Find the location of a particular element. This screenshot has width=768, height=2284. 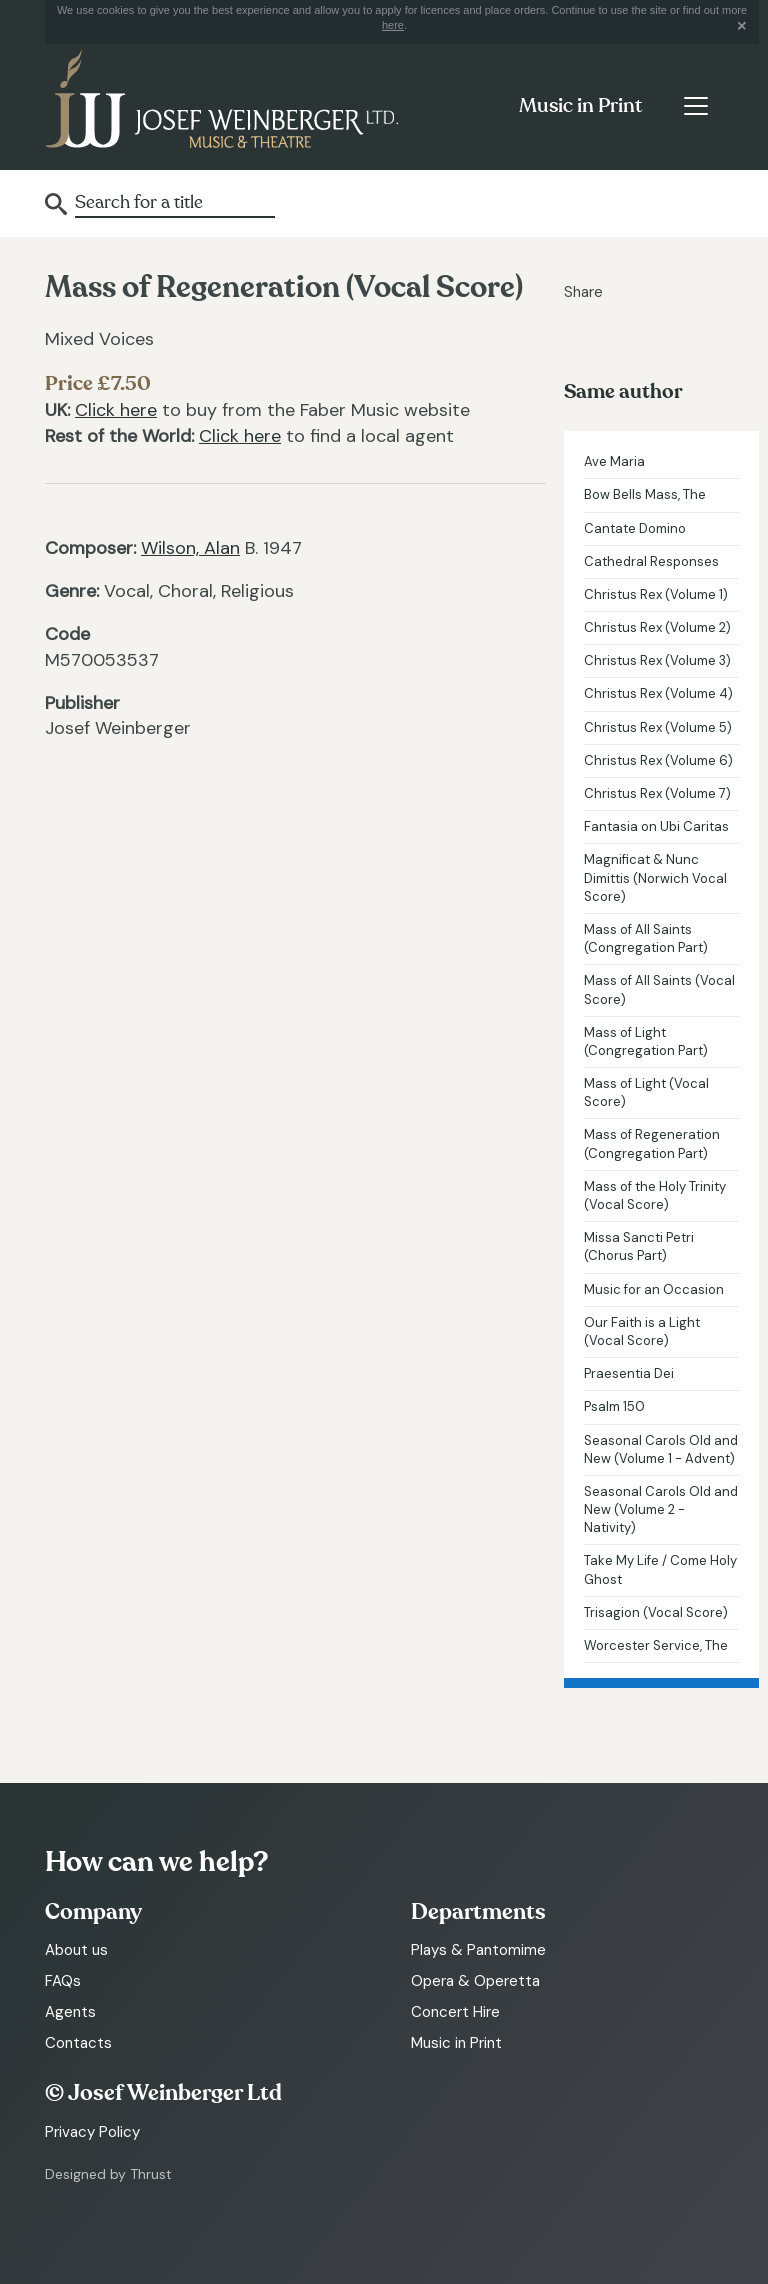

Cantate Domino is located at coordinates (635, 528).